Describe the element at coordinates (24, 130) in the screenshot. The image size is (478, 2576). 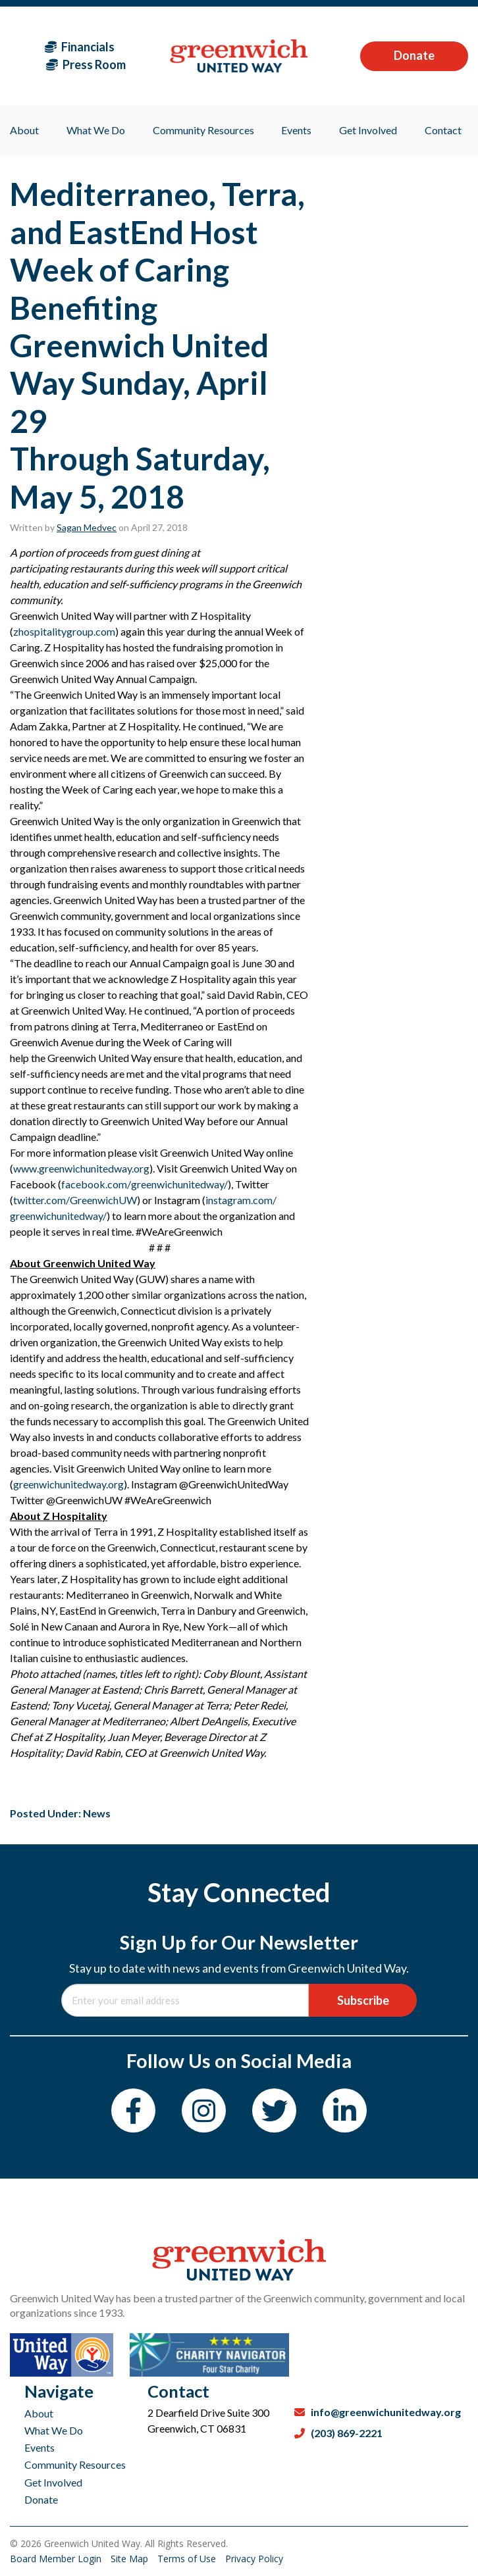
I see `About [menuitem]` at that location.